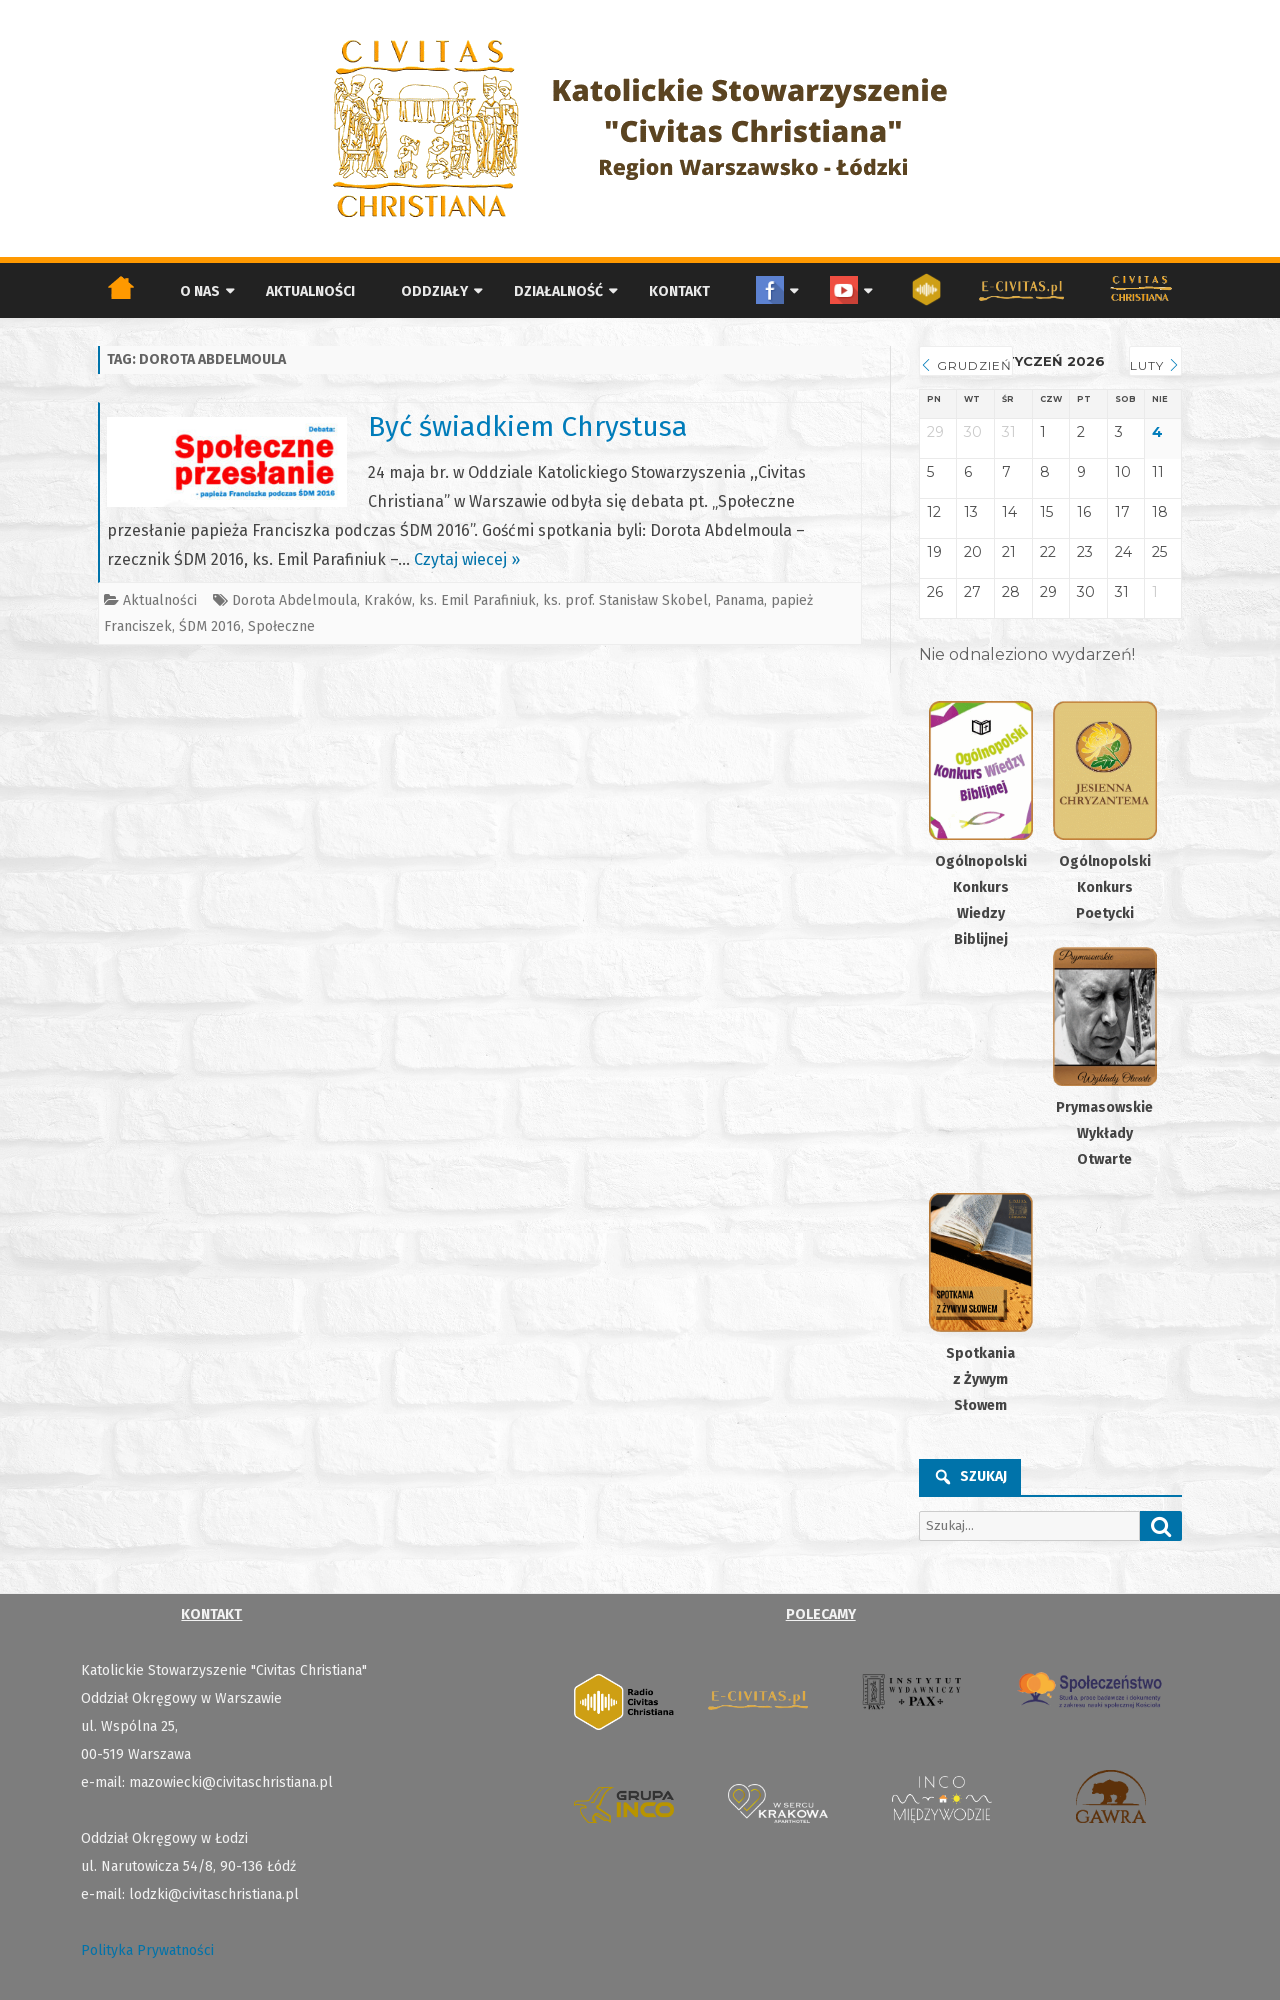 This screenshot has height=2000, width=1280. What do you see at coordinates (310, 291) in the screenshot?
I see `Aktualności` at bounding box center [310, 291].